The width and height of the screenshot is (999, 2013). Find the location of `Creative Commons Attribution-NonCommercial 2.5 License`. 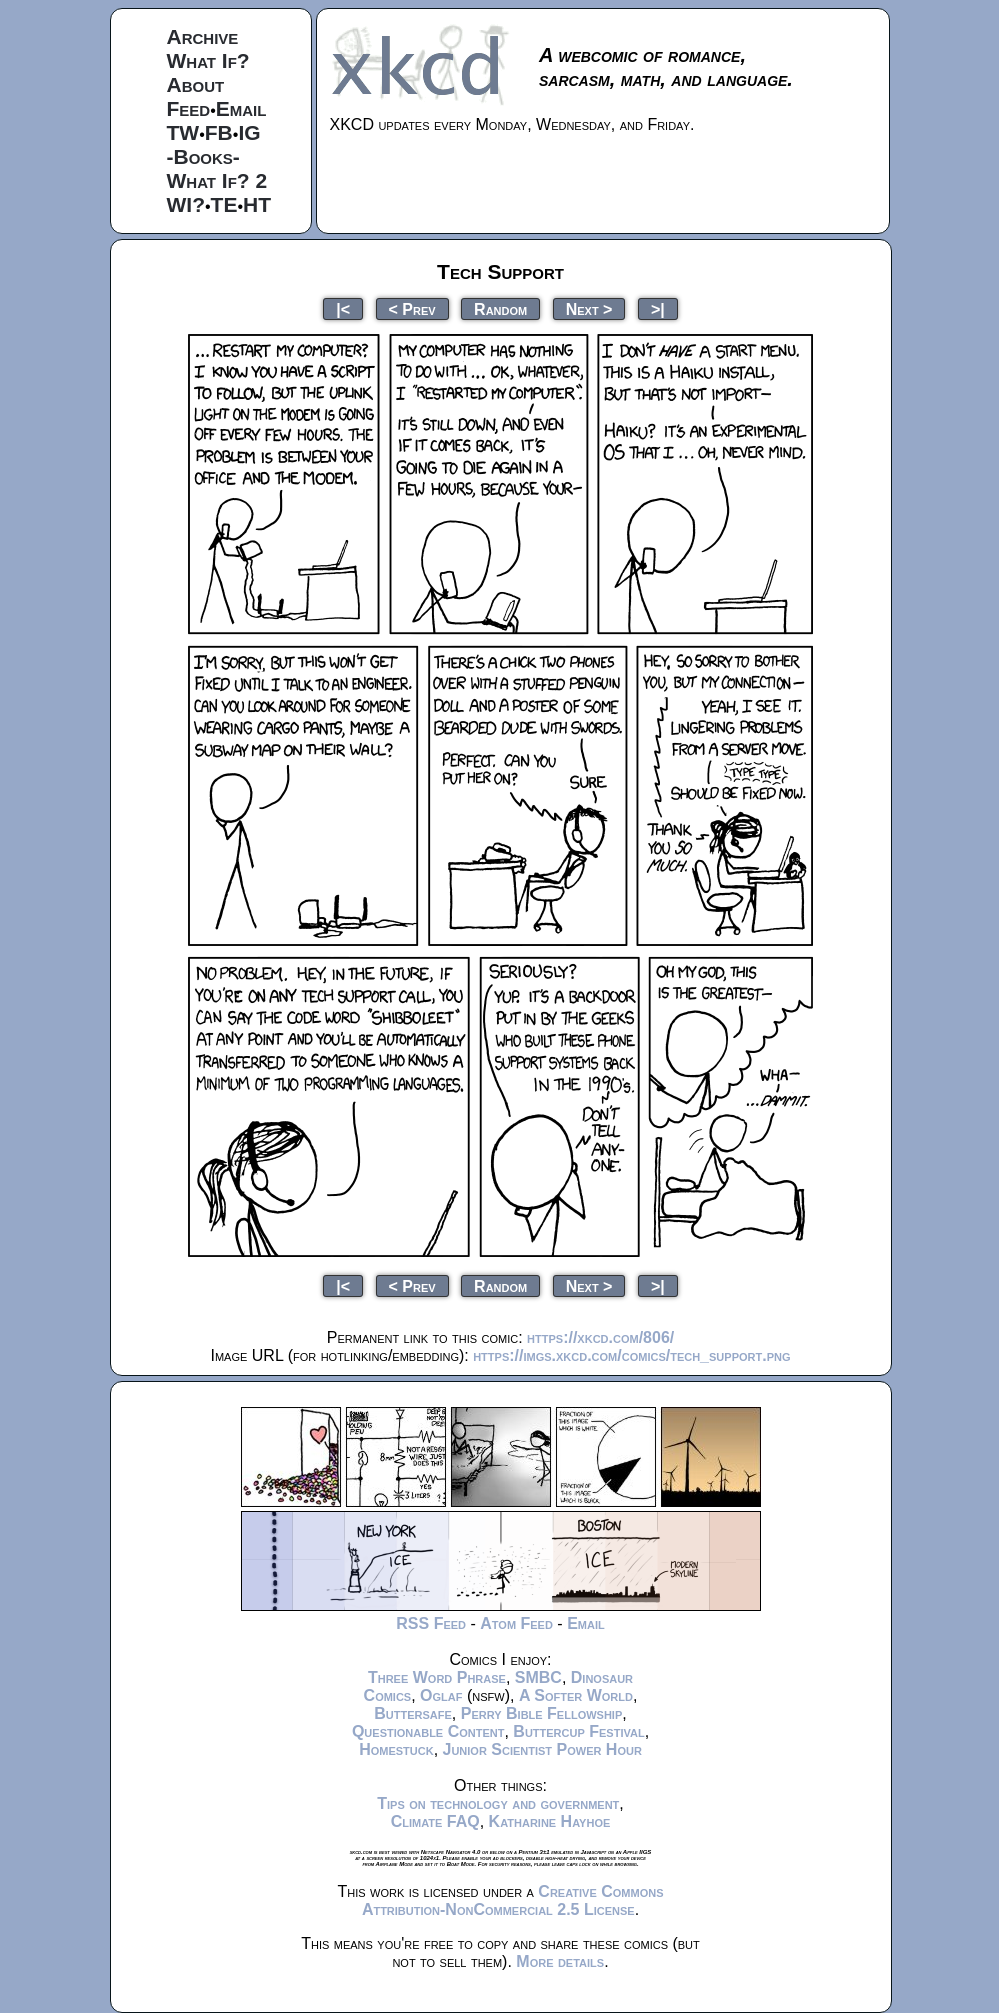

Creative Commons Attribution-NonCommercial 2.5 License is located at coordinates (513, 1900).